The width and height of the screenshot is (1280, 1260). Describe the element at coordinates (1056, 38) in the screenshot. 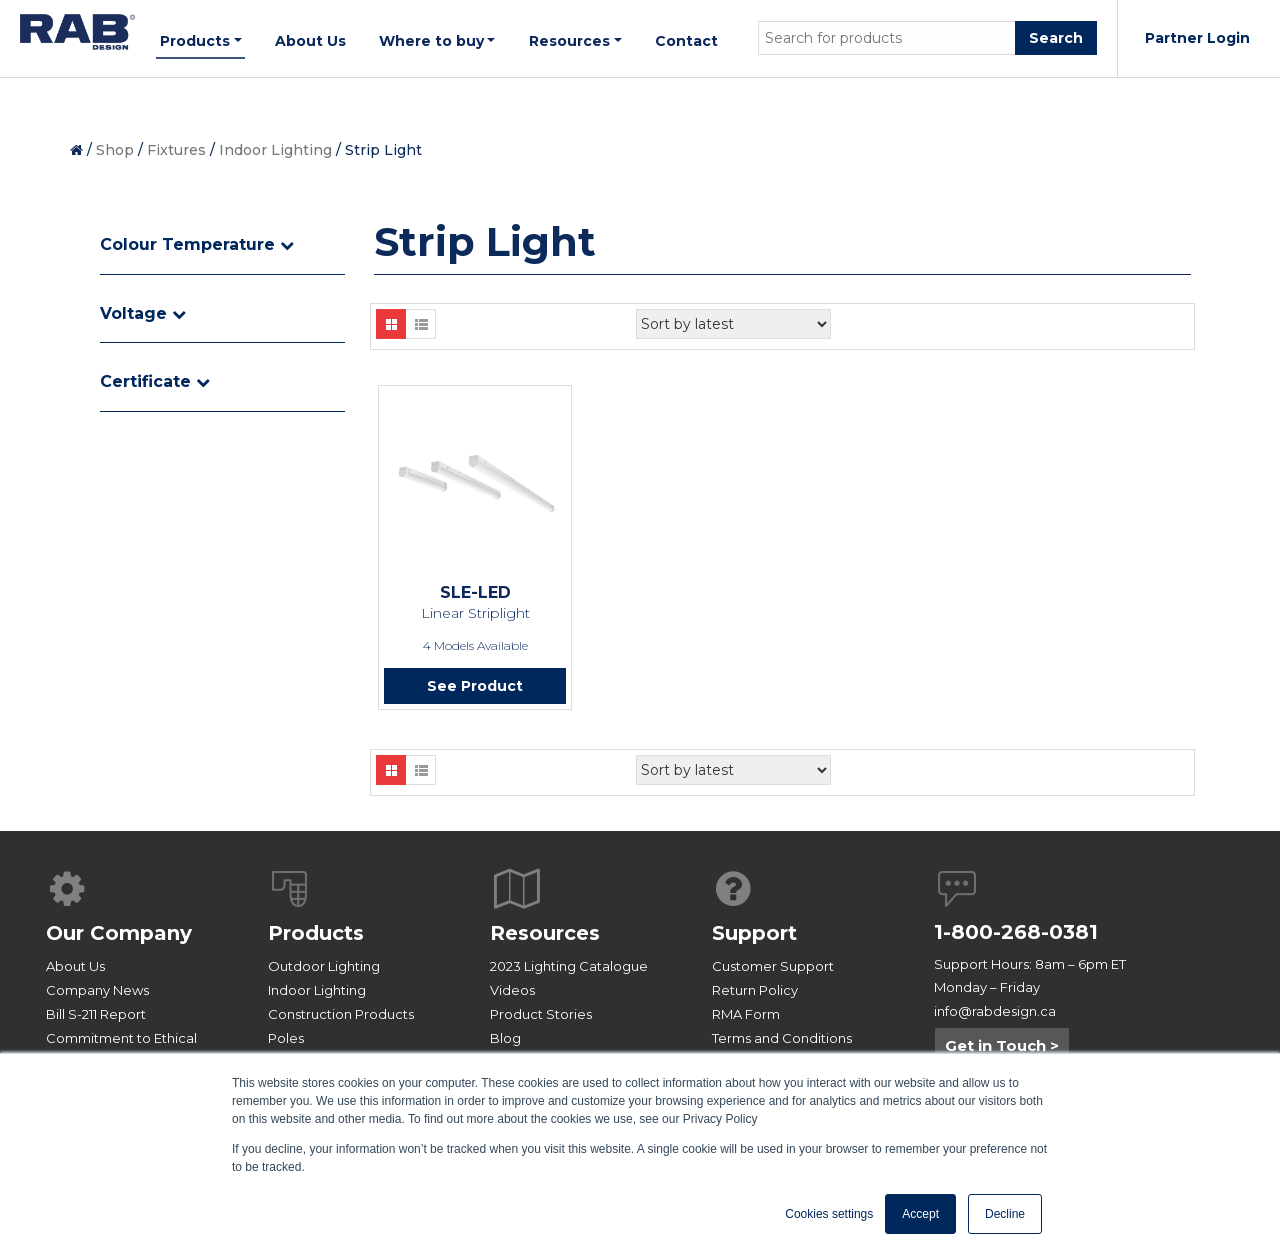

I see `Search` at that location.